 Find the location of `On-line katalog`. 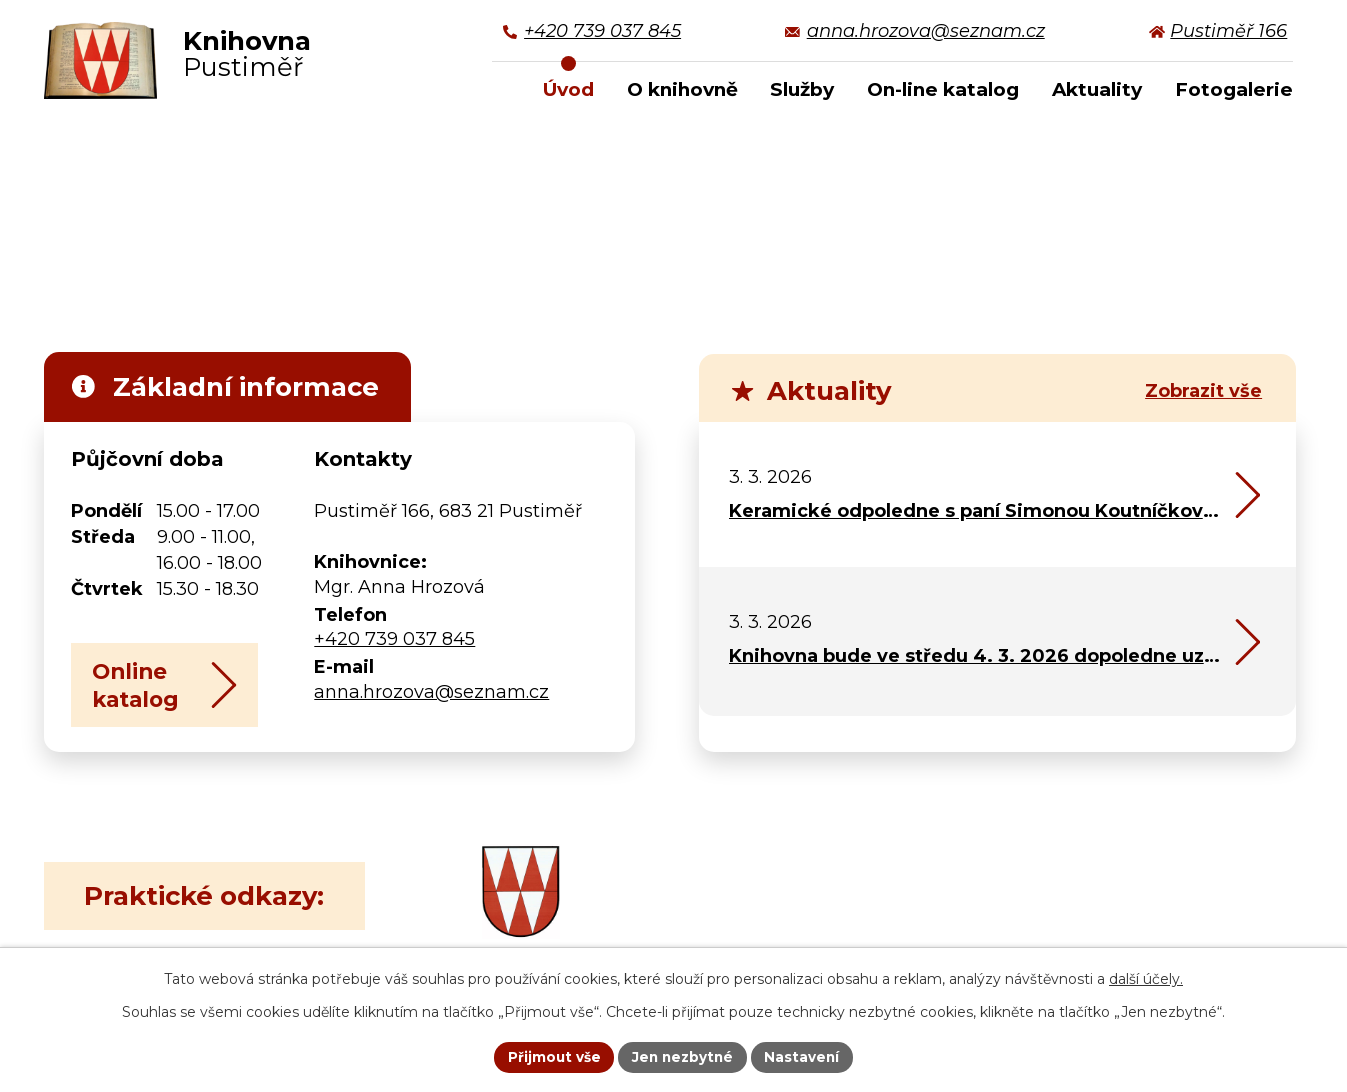

On-line katalog is located at coordinates (943, 89).